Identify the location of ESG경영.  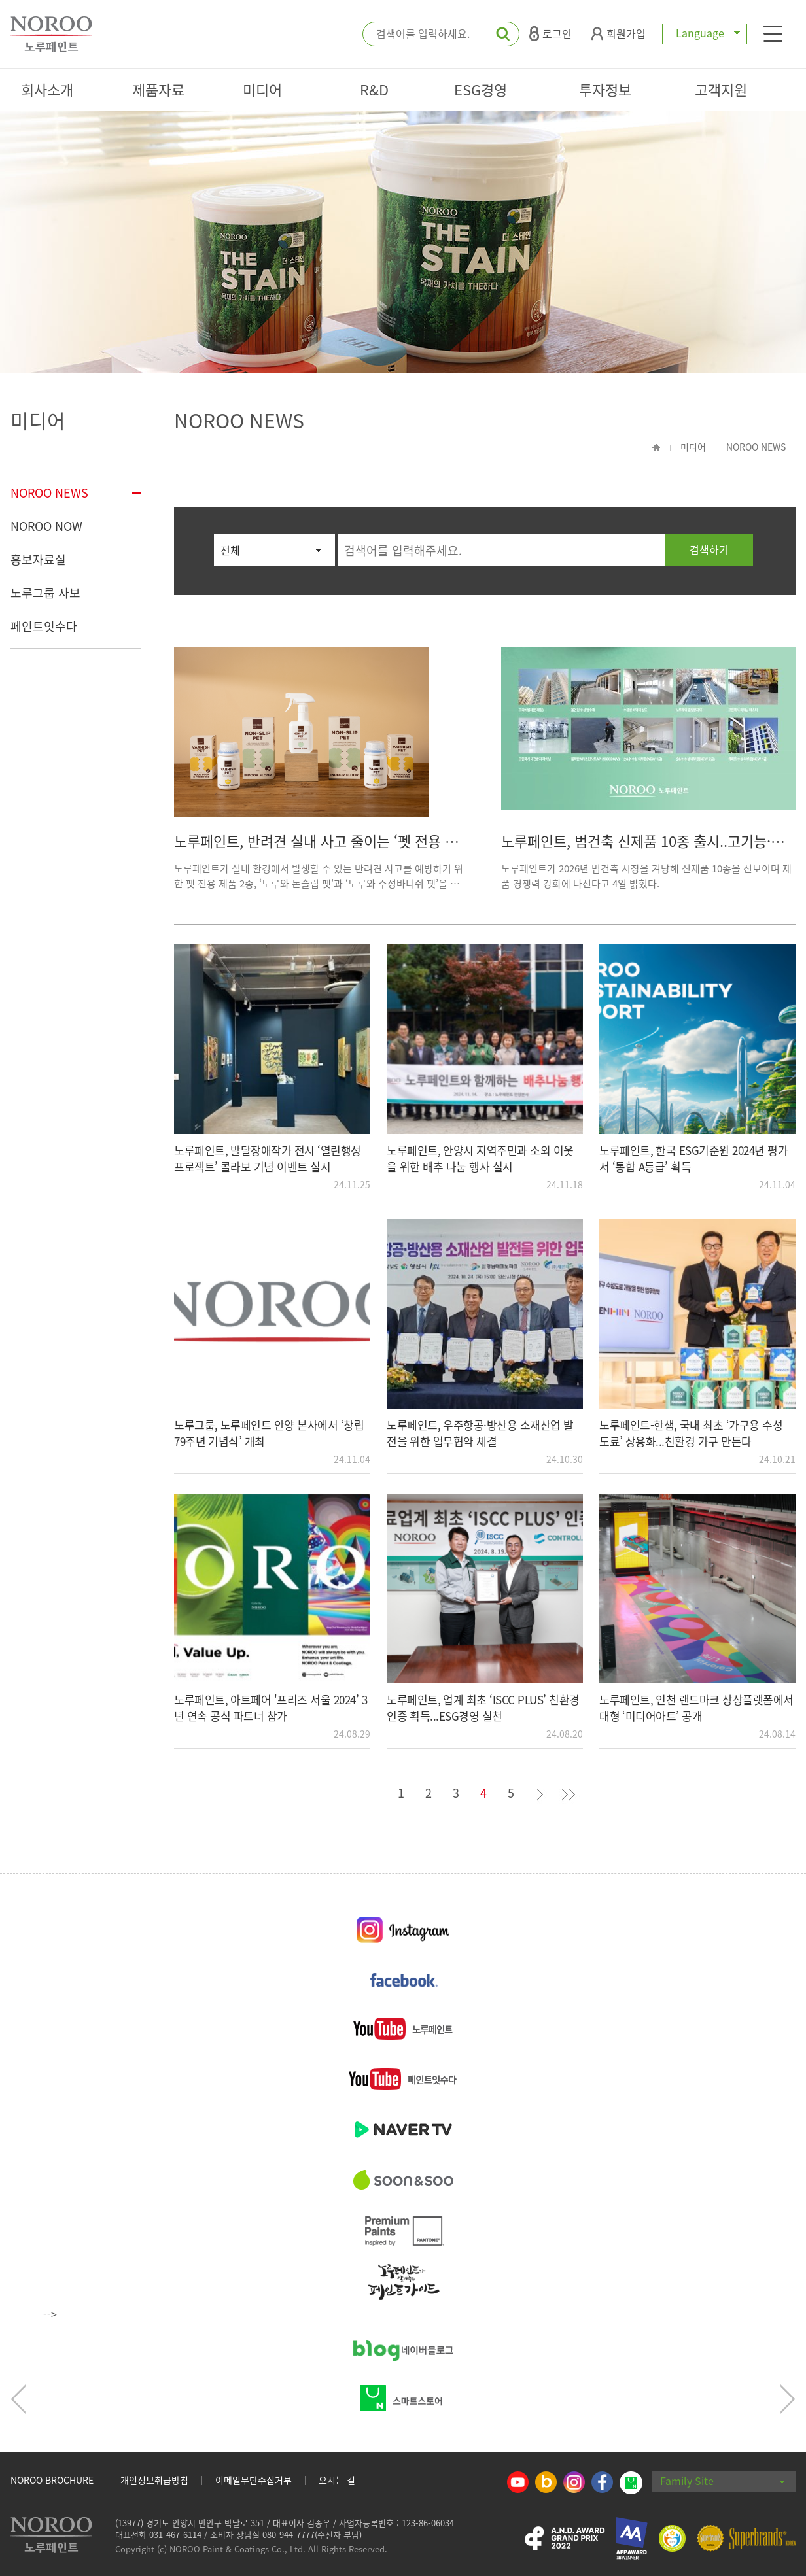
(480, 89).